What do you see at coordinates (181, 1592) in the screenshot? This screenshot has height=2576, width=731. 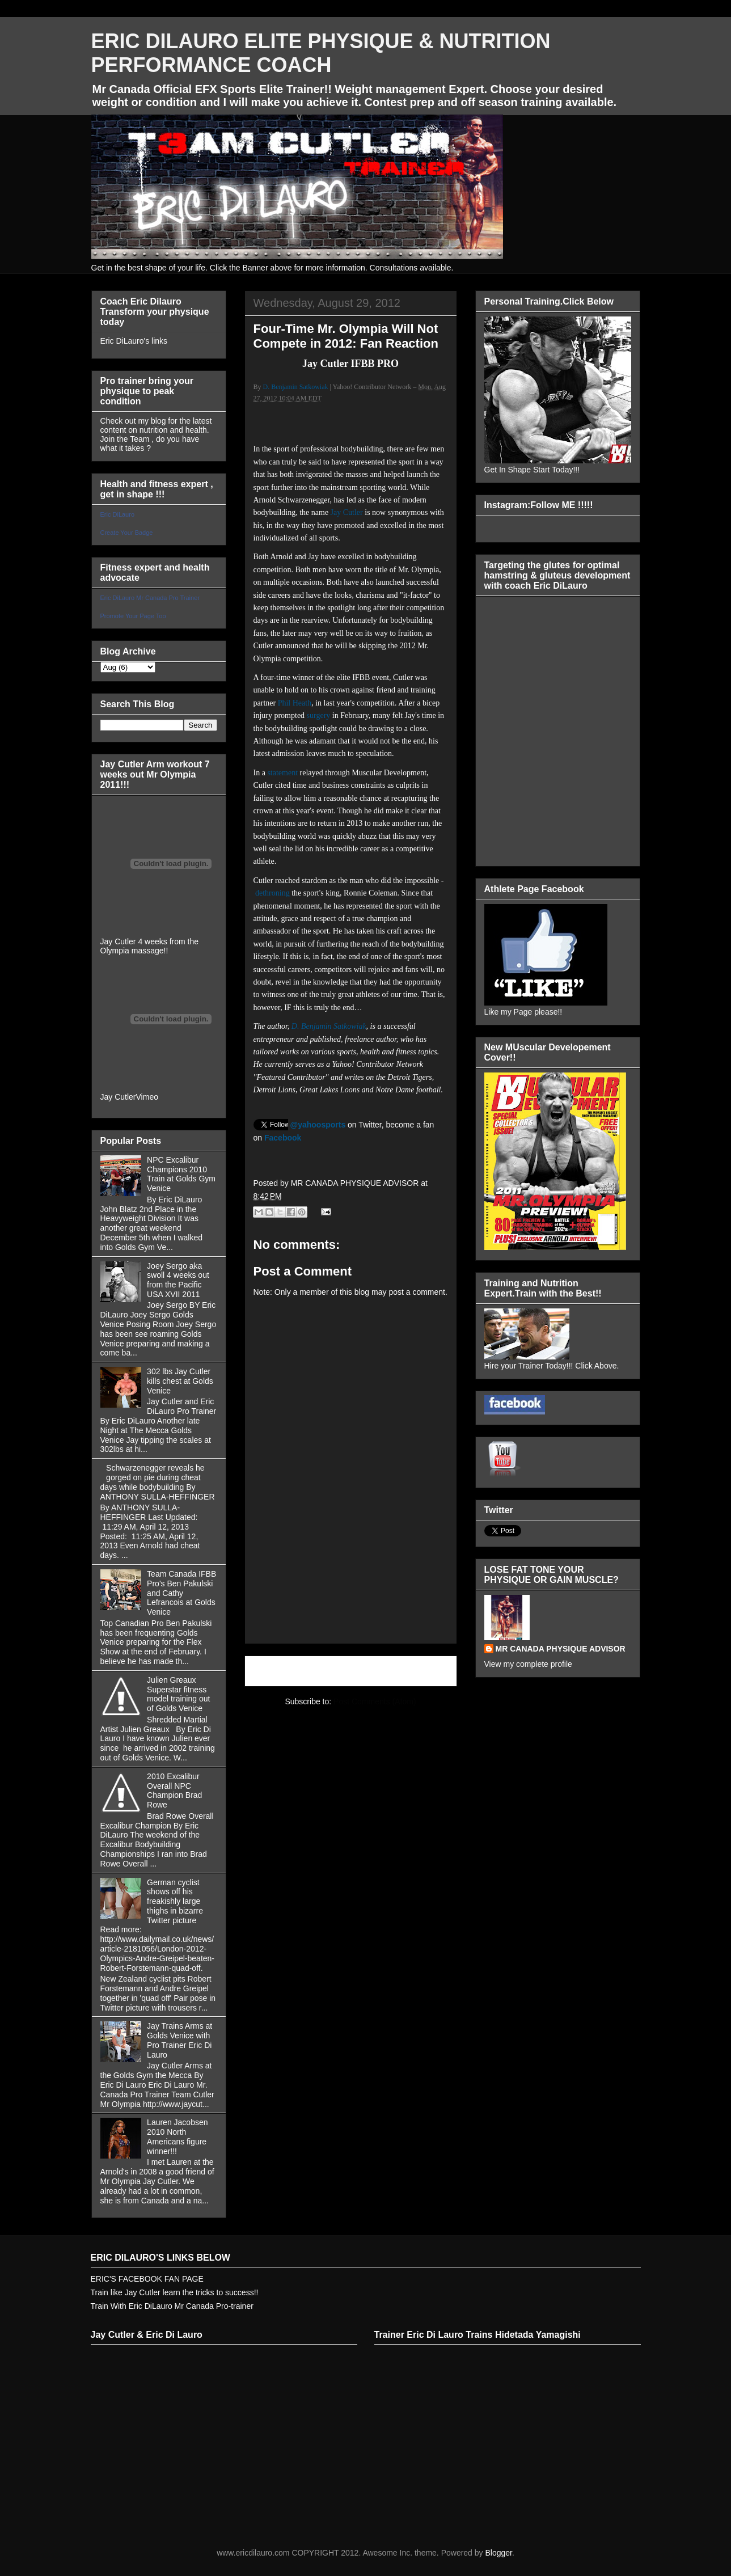 I see `Team Canada IFBB Pro's Ben Pakulski and Cathy Lefrancois at Golds Venice` at bounding box center [181, 1592].